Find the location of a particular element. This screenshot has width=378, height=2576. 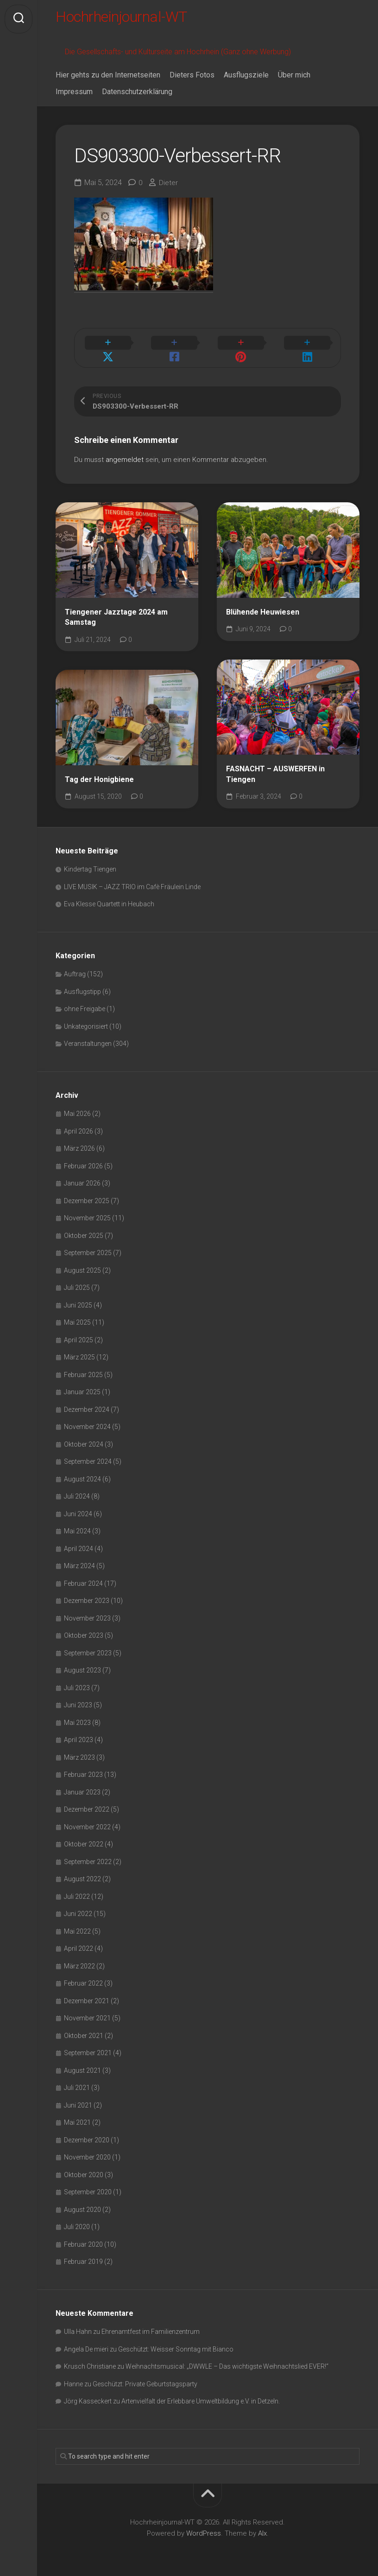

Juli 2023 is located at coordinates (77, 1683).